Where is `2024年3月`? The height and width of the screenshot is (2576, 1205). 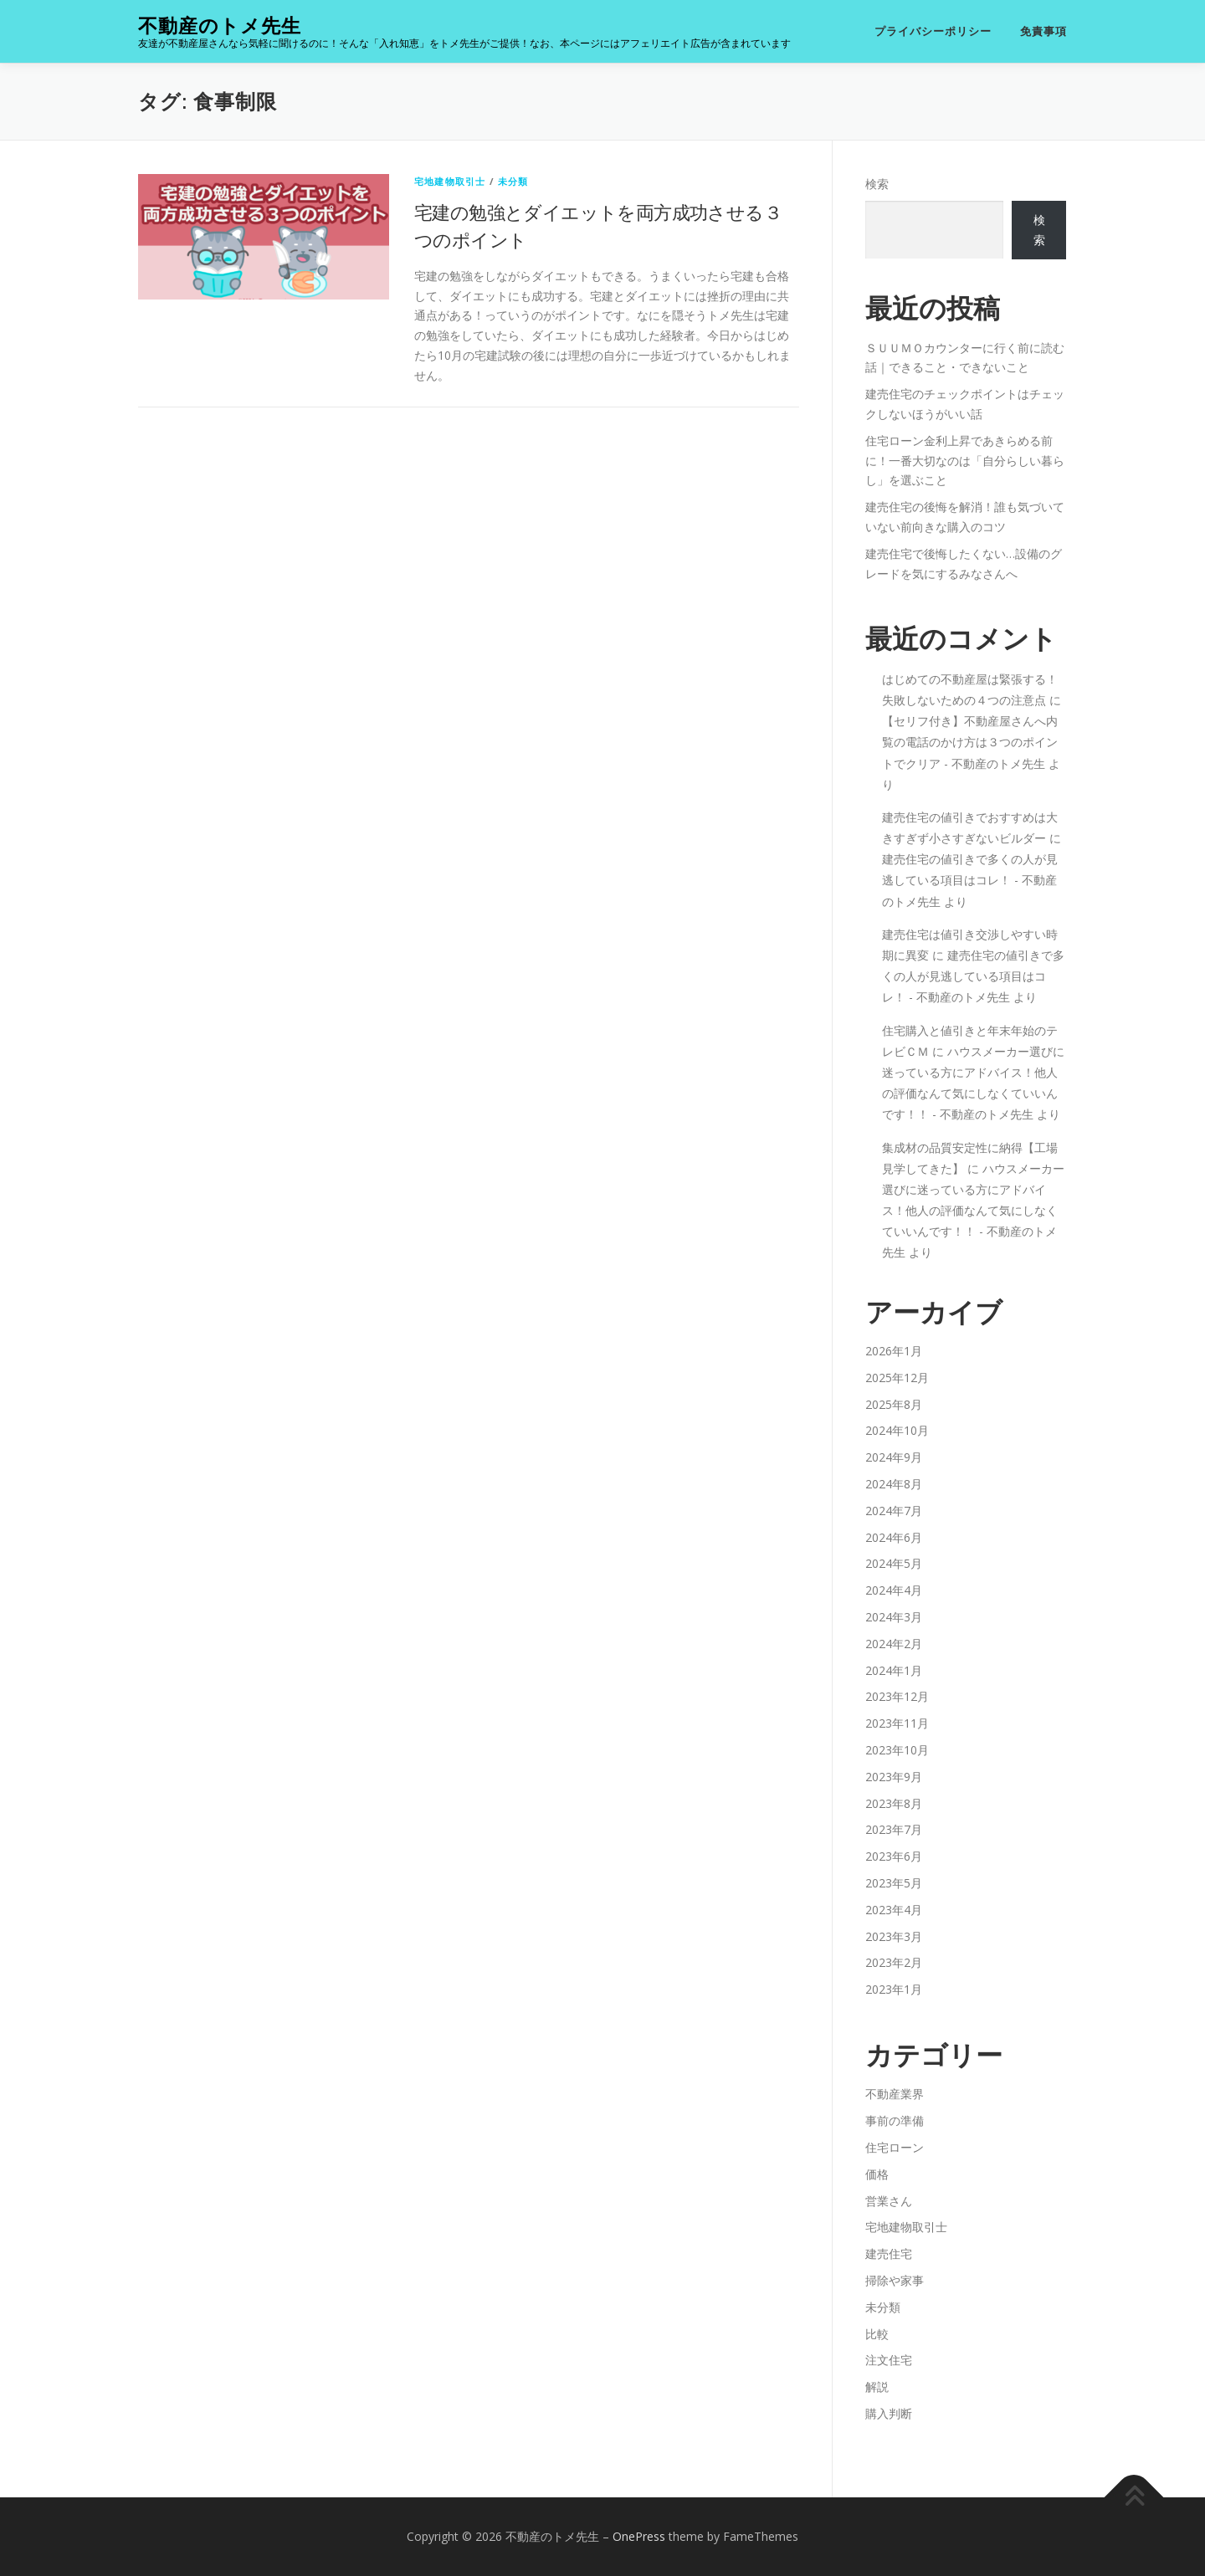 2024年3月 is located at coordinates (893, 1617).